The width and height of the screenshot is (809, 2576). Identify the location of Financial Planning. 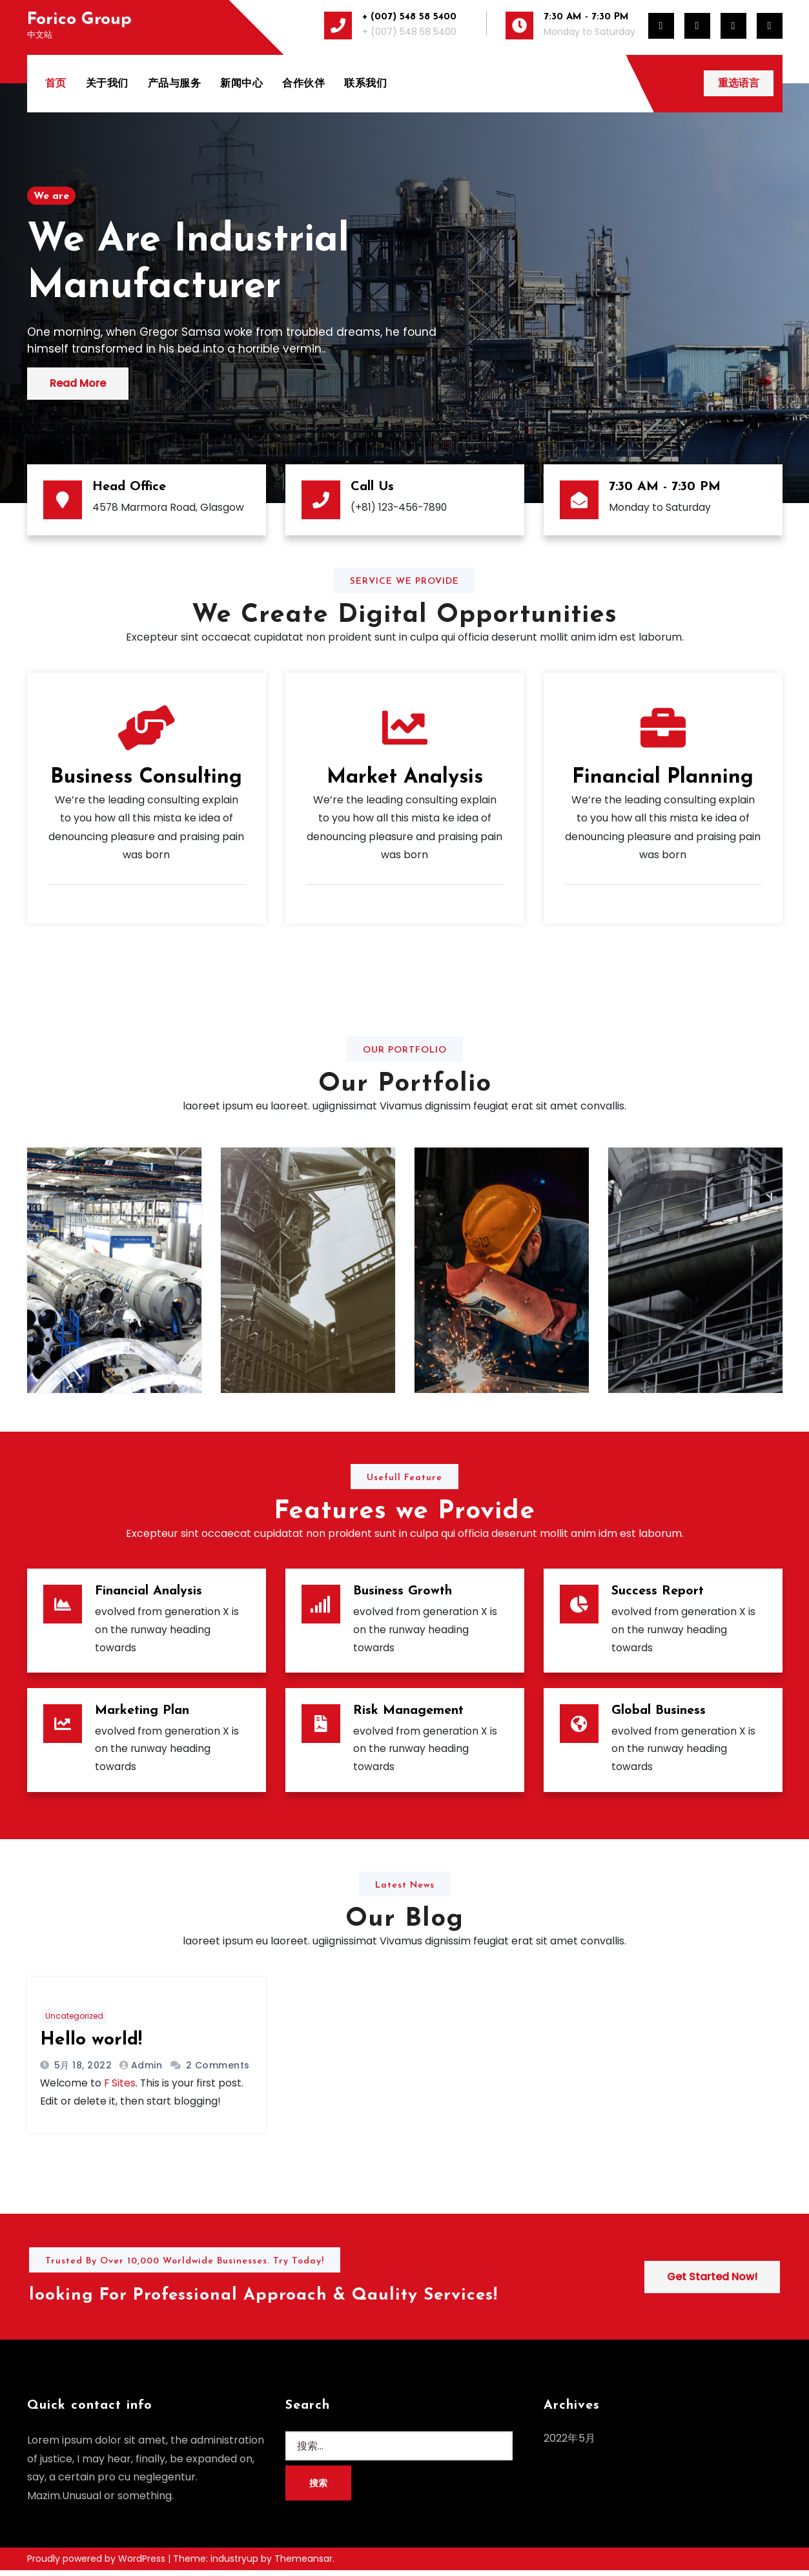
(662, 777).